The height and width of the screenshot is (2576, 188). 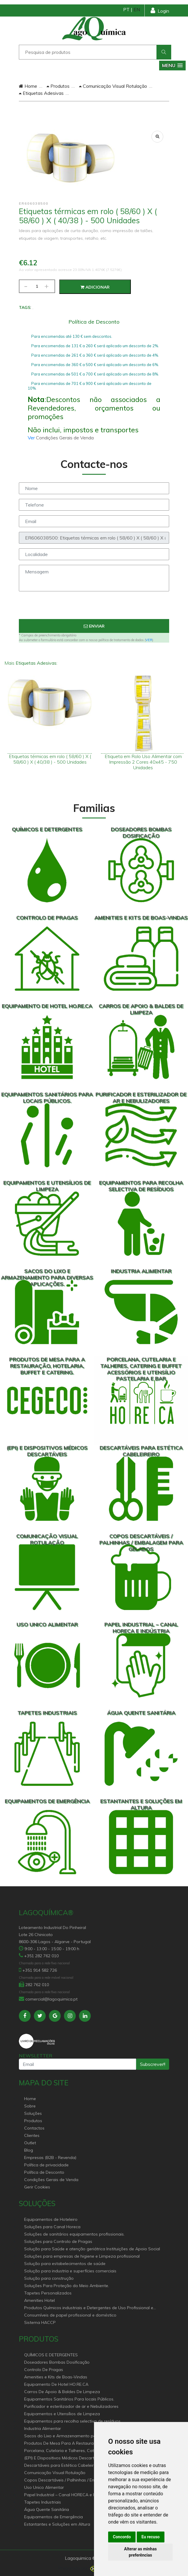 What do you see at coordinates (52, 2226) in the screenshot?
I see `Soluções para Canal Horeca` at bounding box center [52, 2226].